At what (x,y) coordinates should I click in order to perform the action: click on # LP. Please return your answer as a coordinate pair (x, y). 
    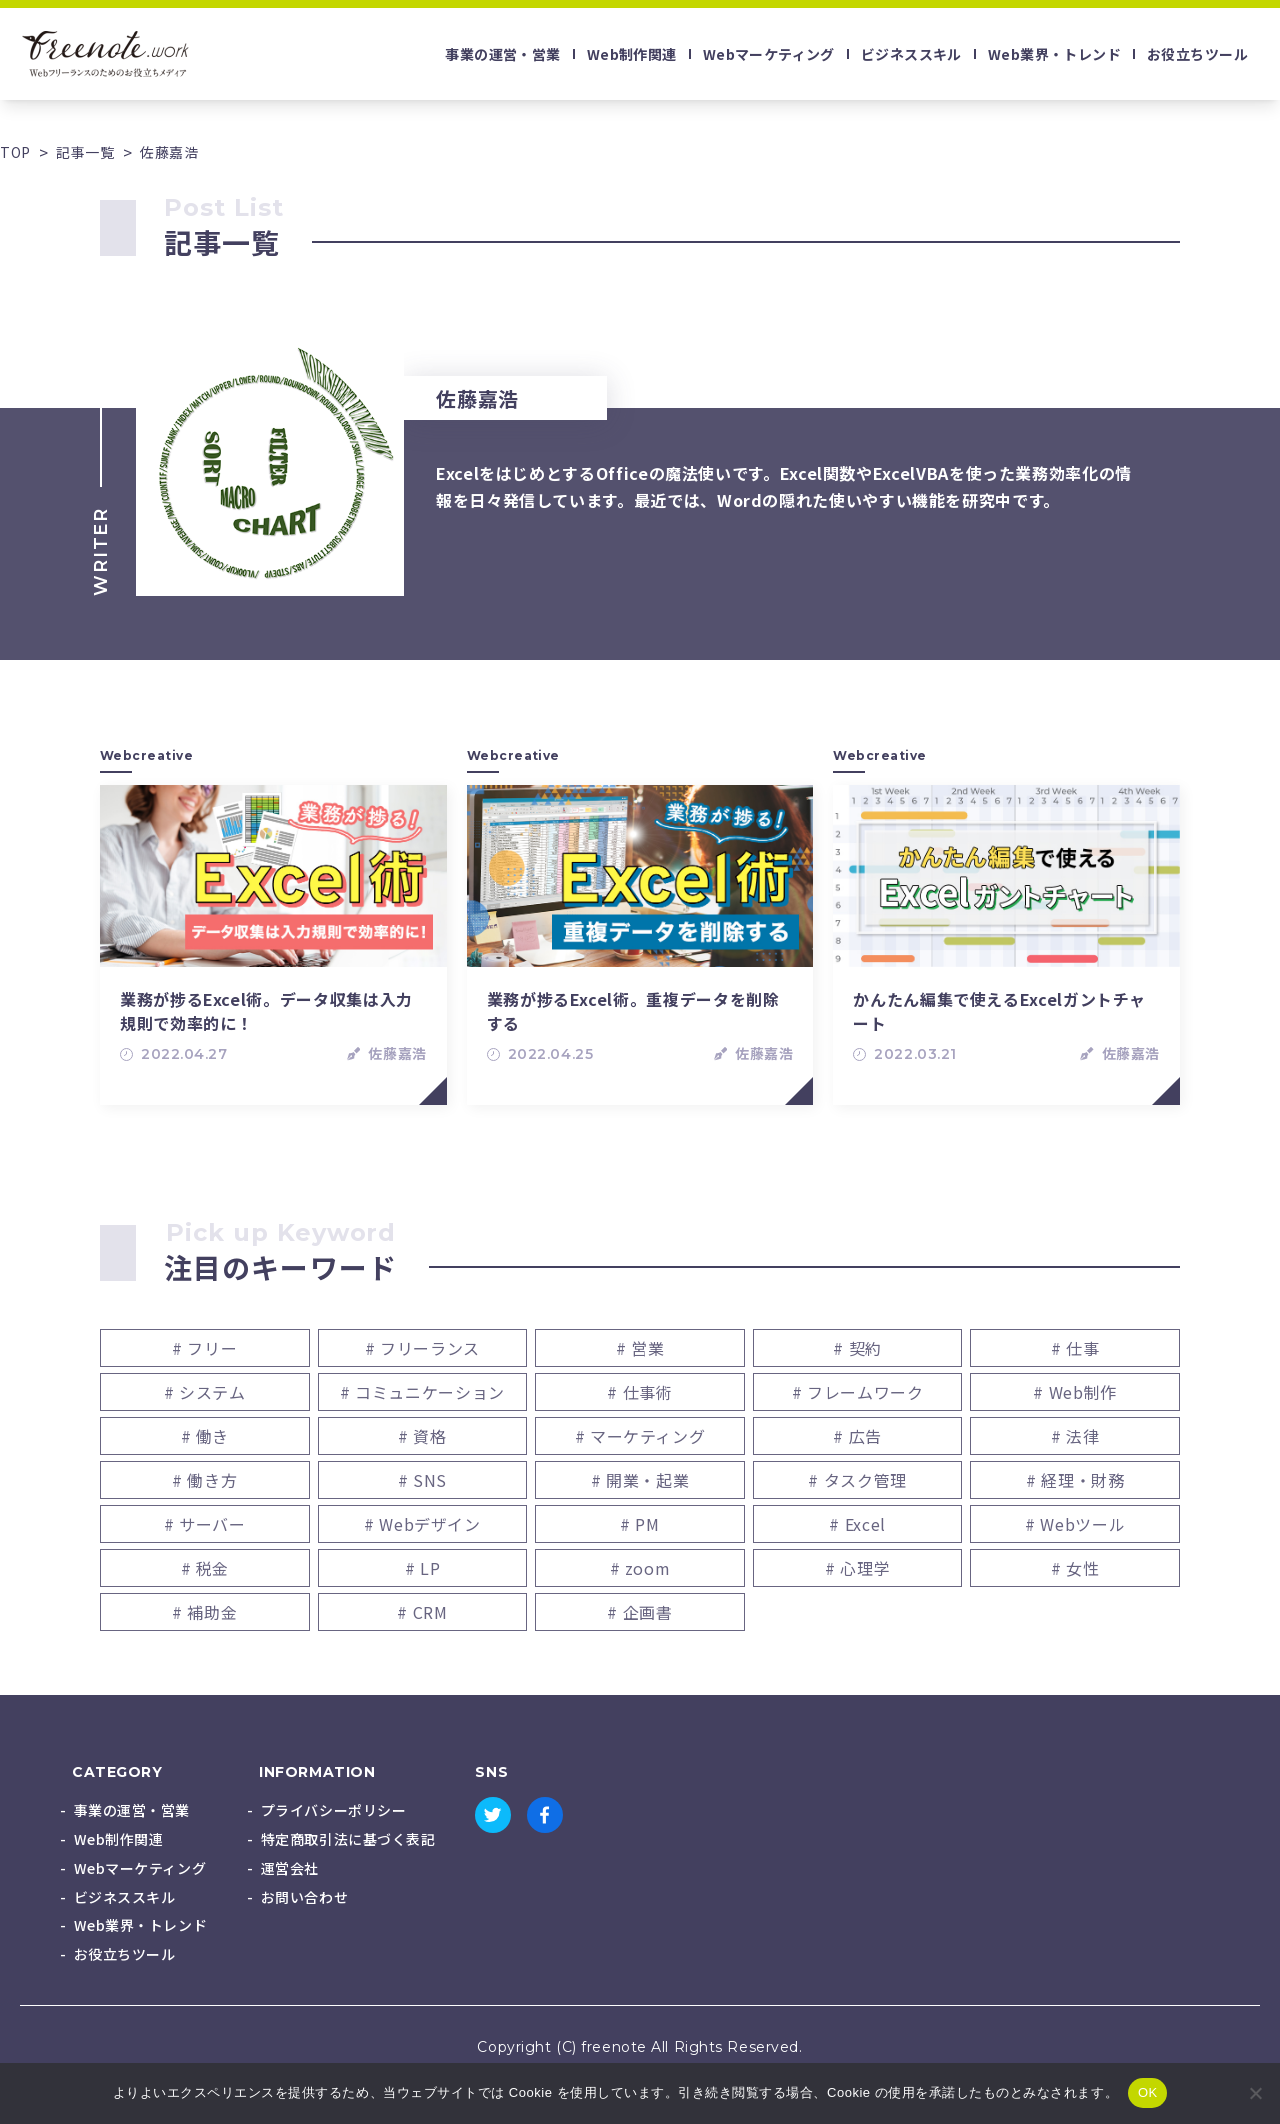
    Looking at the image, I should click on (423, 1568).